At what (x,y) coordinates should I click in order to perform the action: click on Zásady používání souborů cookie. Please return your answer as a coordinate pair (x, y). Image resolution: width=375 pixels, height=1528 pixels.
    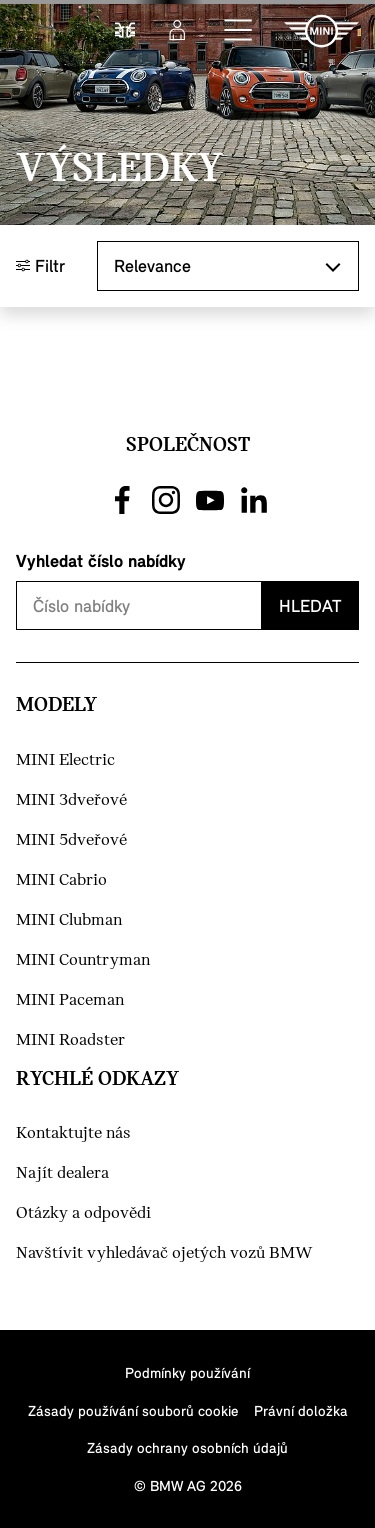
    Looking at the image, I should click on (133, 1410).